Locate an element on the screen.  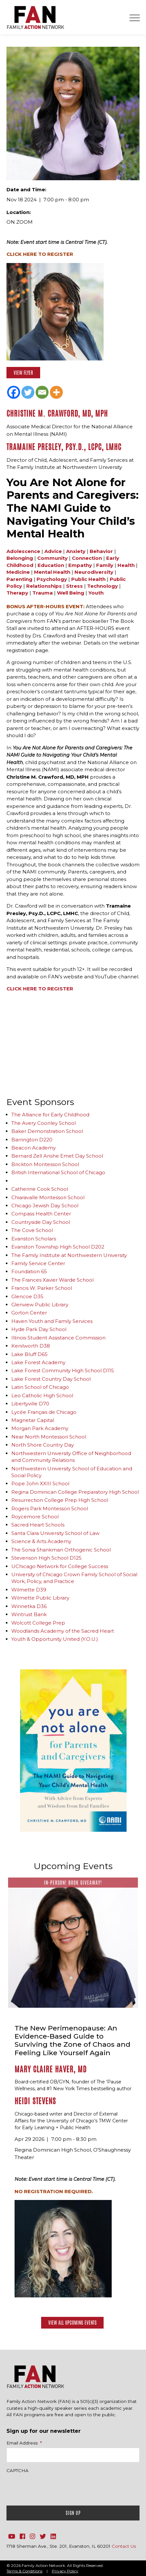
Wilmette Public Library is located at coordinates (40, 1598).